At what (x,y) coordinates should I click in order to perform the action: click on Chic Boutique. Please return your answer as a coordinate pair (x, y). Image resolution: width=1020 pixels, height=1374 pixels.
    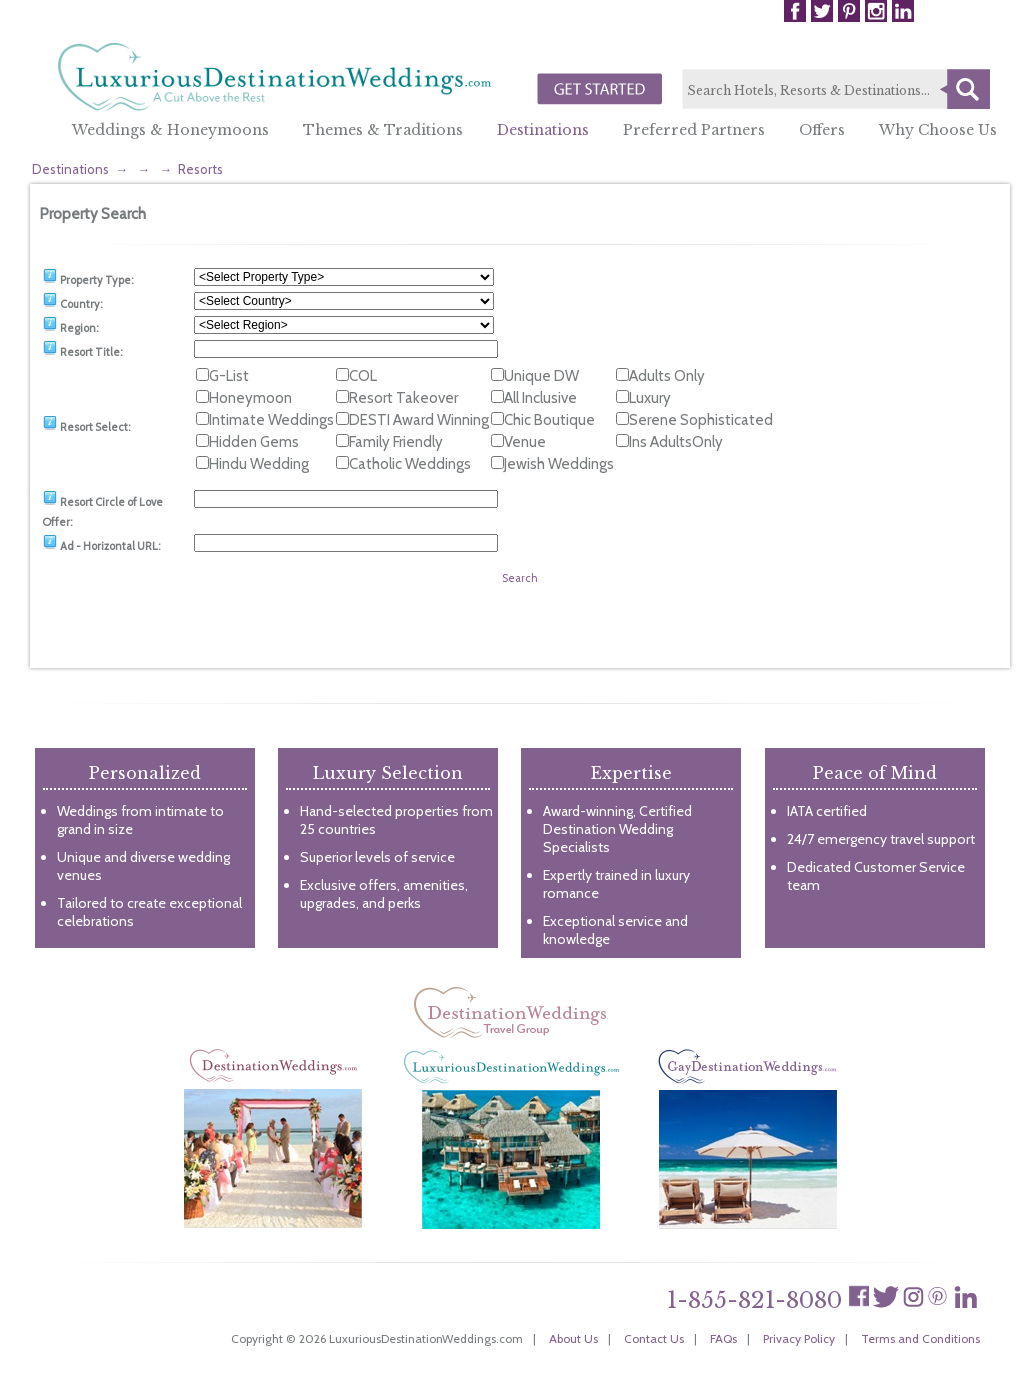
    Looking at the image, I should click on (549, 420).